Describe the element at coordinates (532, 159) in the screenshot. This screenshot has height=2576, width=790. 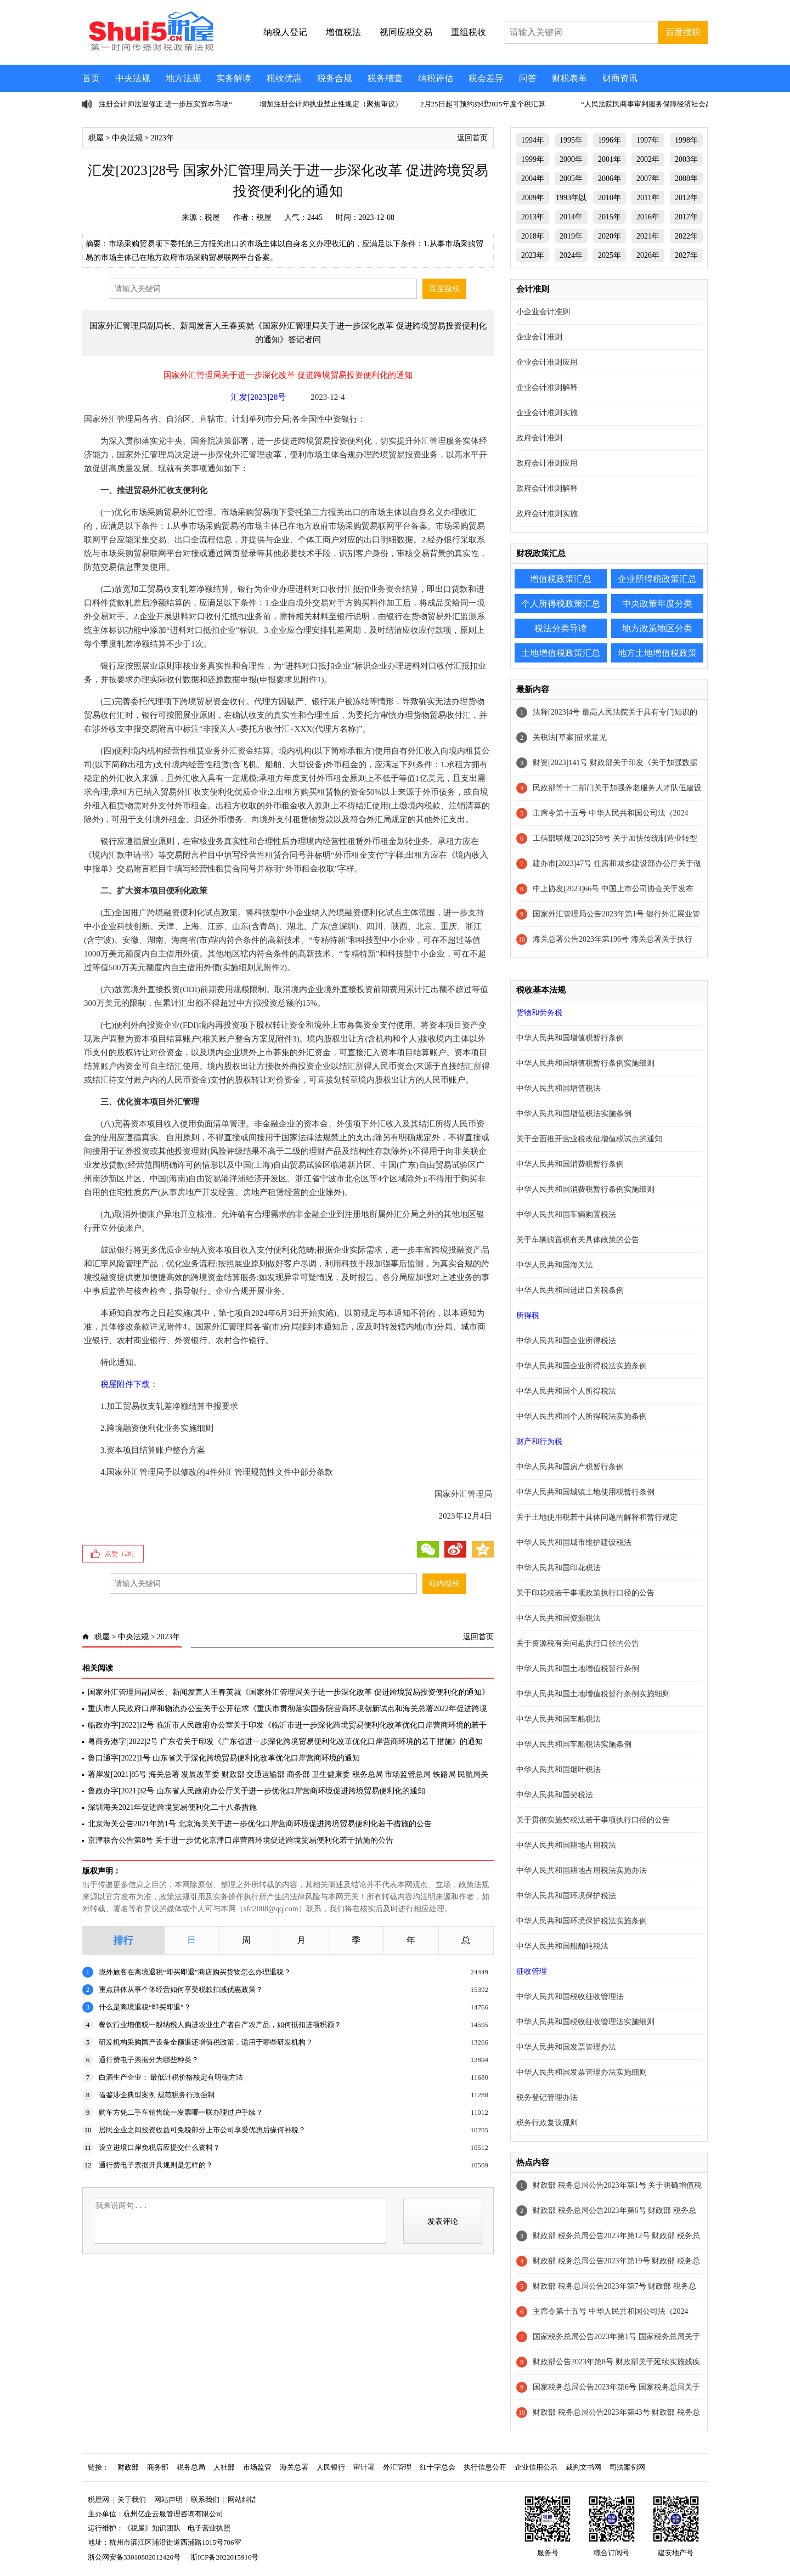
I see `1999年` at that location.